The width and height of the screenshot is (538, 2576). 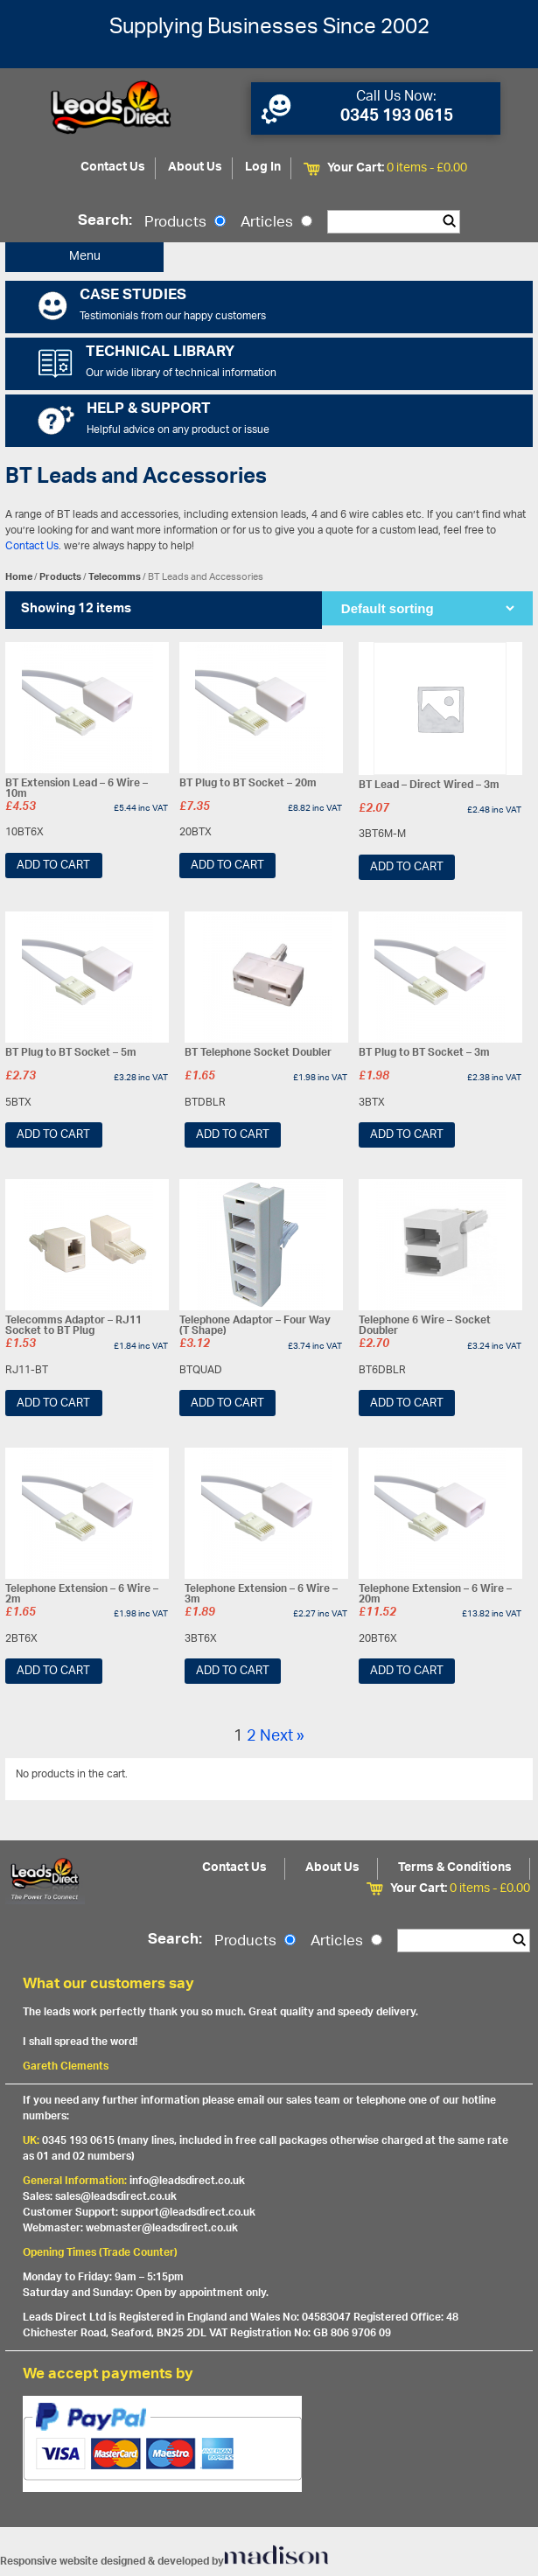 I want to click on Log In, so click(x=263, y=167).